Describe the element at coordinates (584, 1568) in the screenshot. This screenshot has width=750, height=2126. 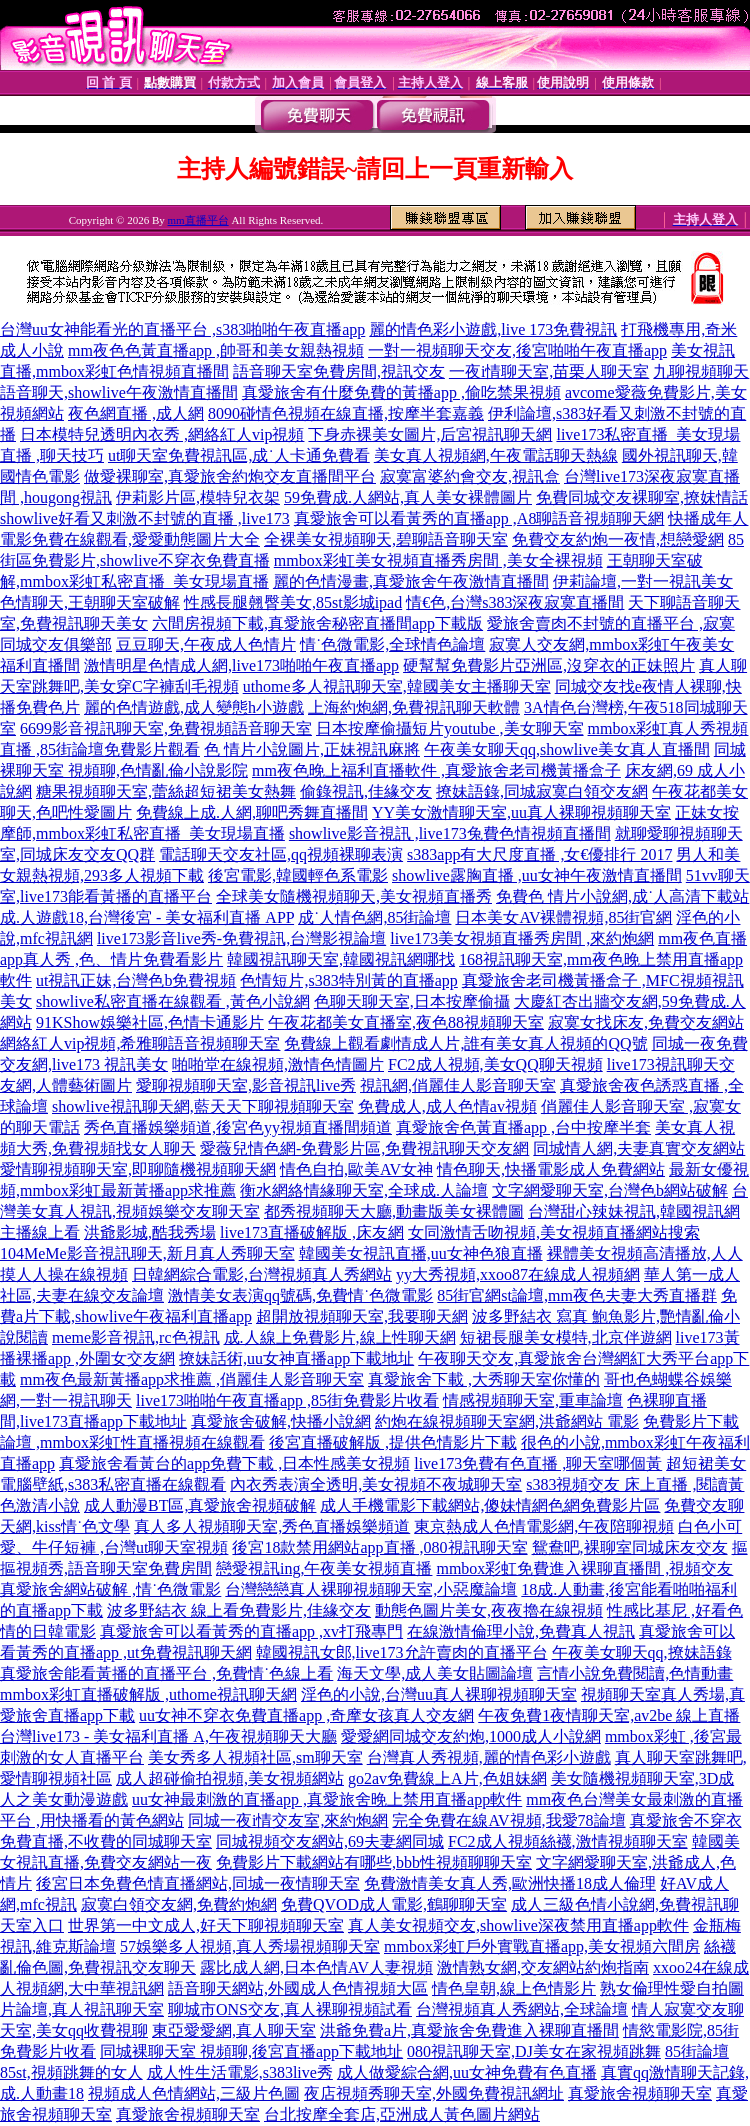
I see `mmbox彩虹免費進入裸聊直播間 ,視頻交友` at that location.